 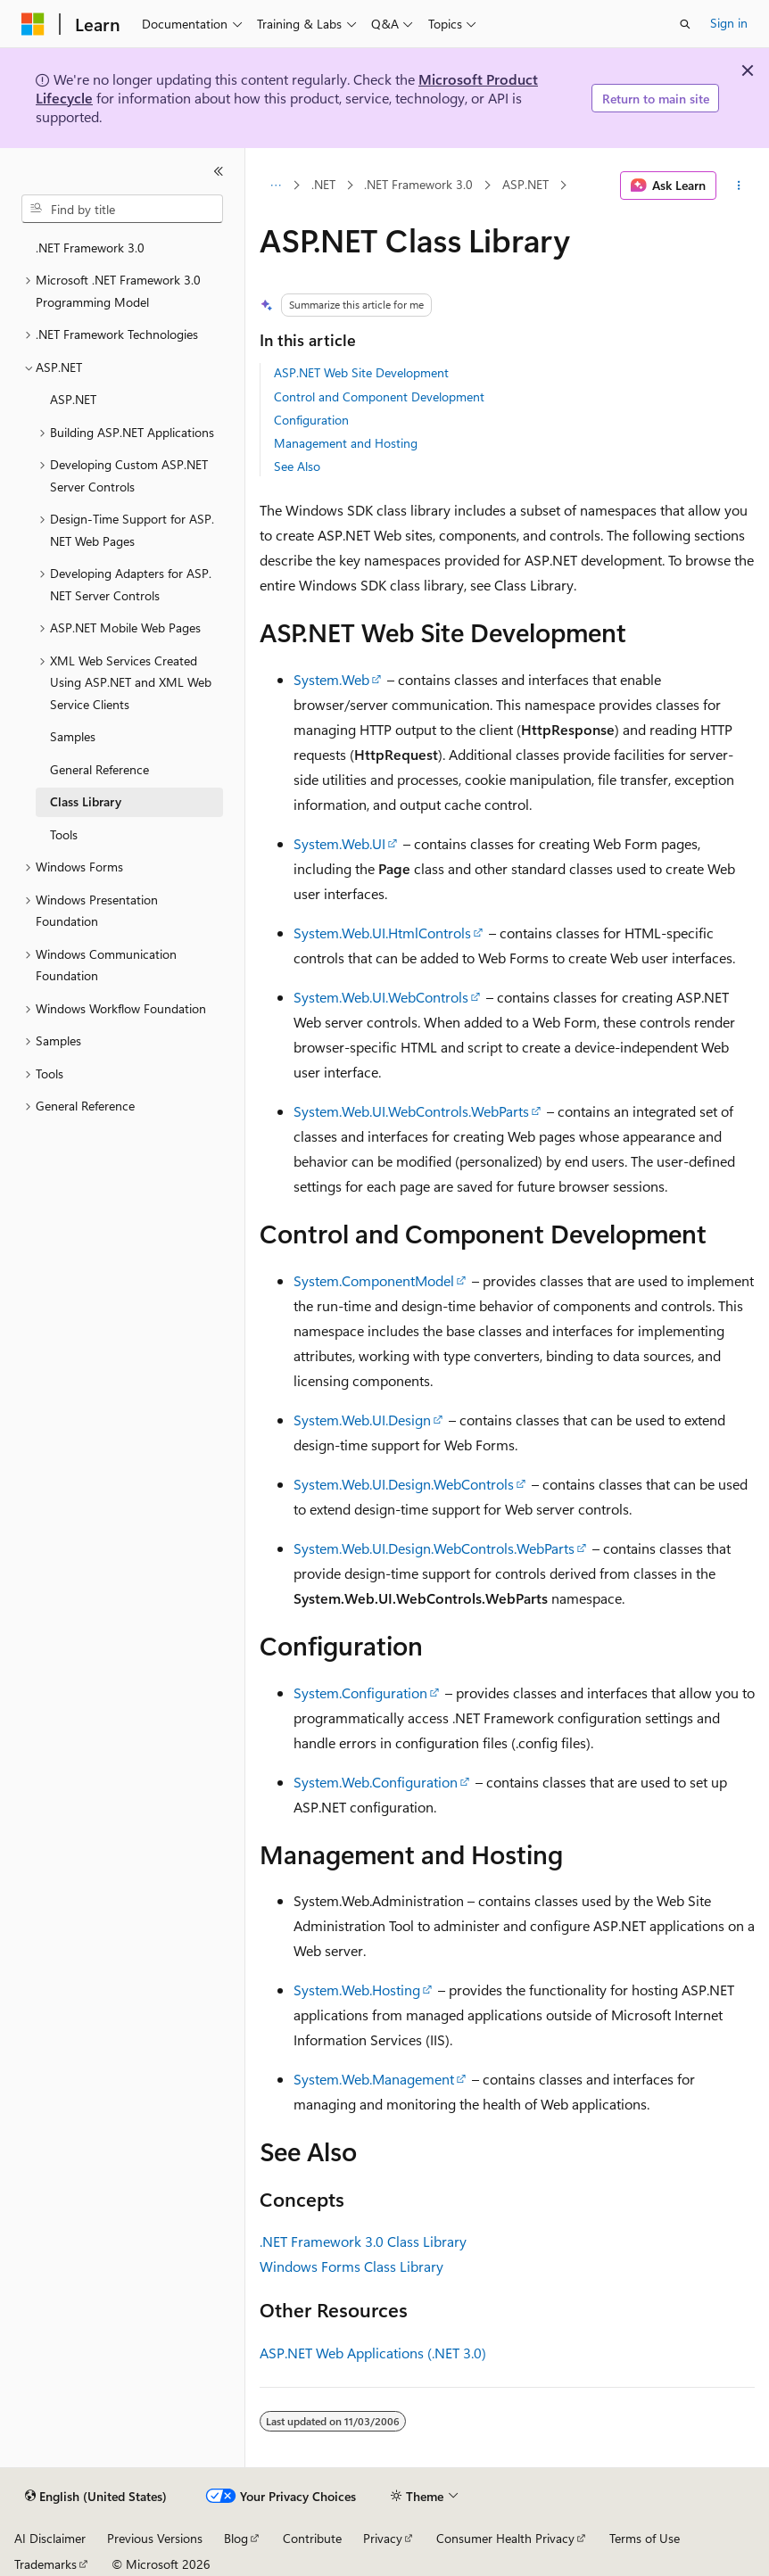 I want to click on [More actions], so click(x=739, y=185).